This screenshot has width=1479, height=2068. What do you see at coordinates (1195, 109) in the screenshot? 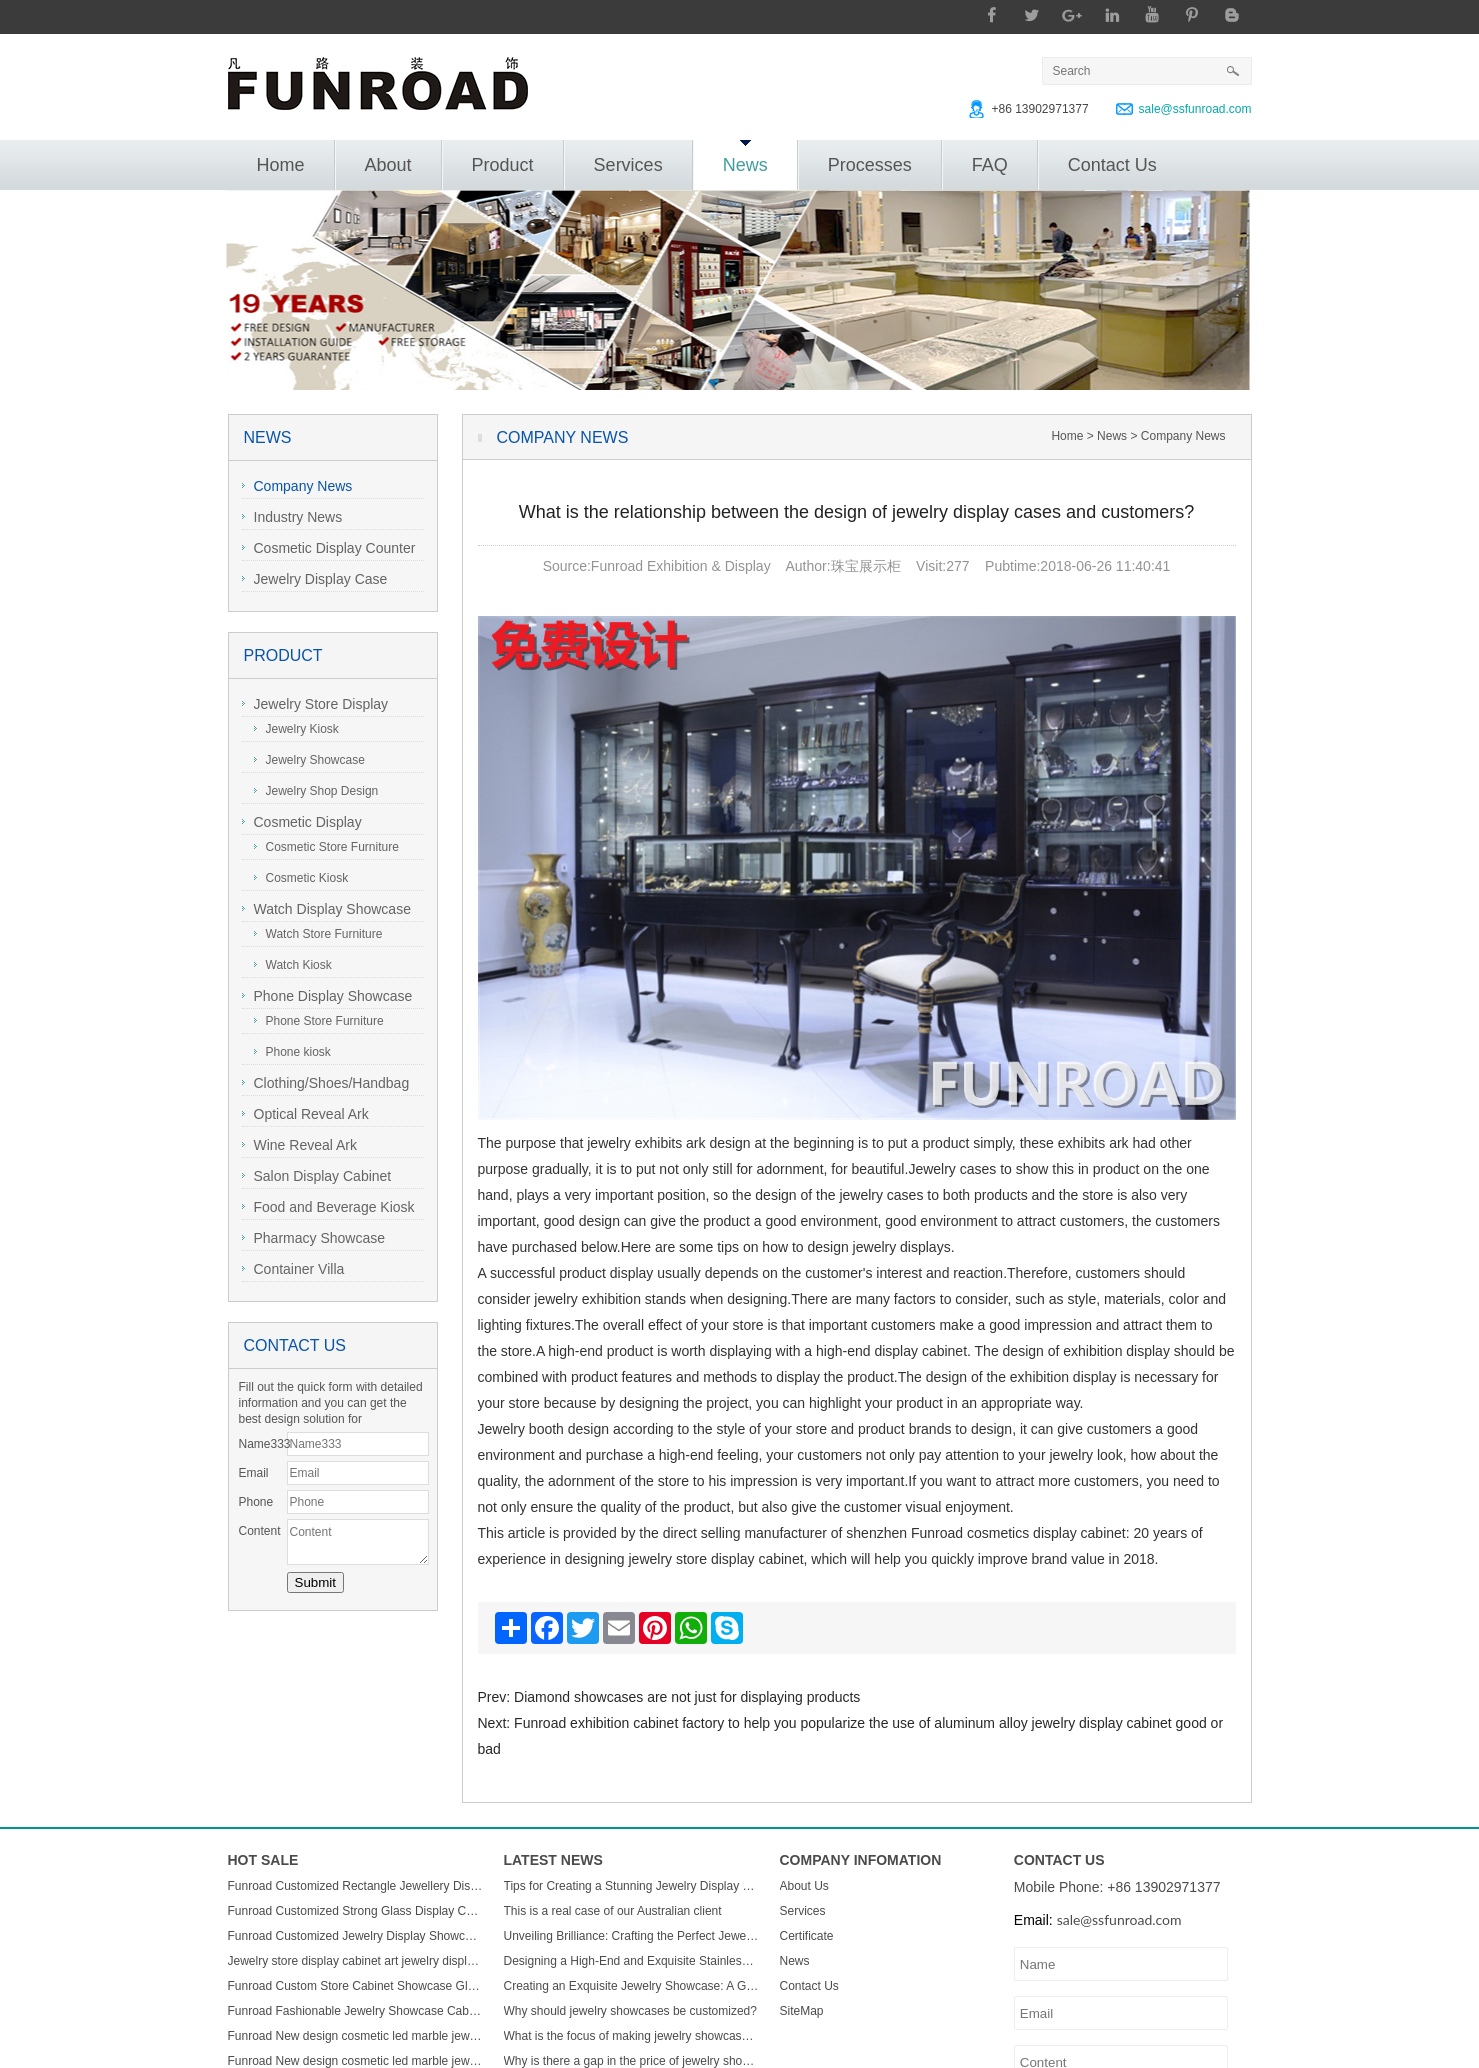
I see `sale@ssfunroad.com` at bounding box center [1195, 109].